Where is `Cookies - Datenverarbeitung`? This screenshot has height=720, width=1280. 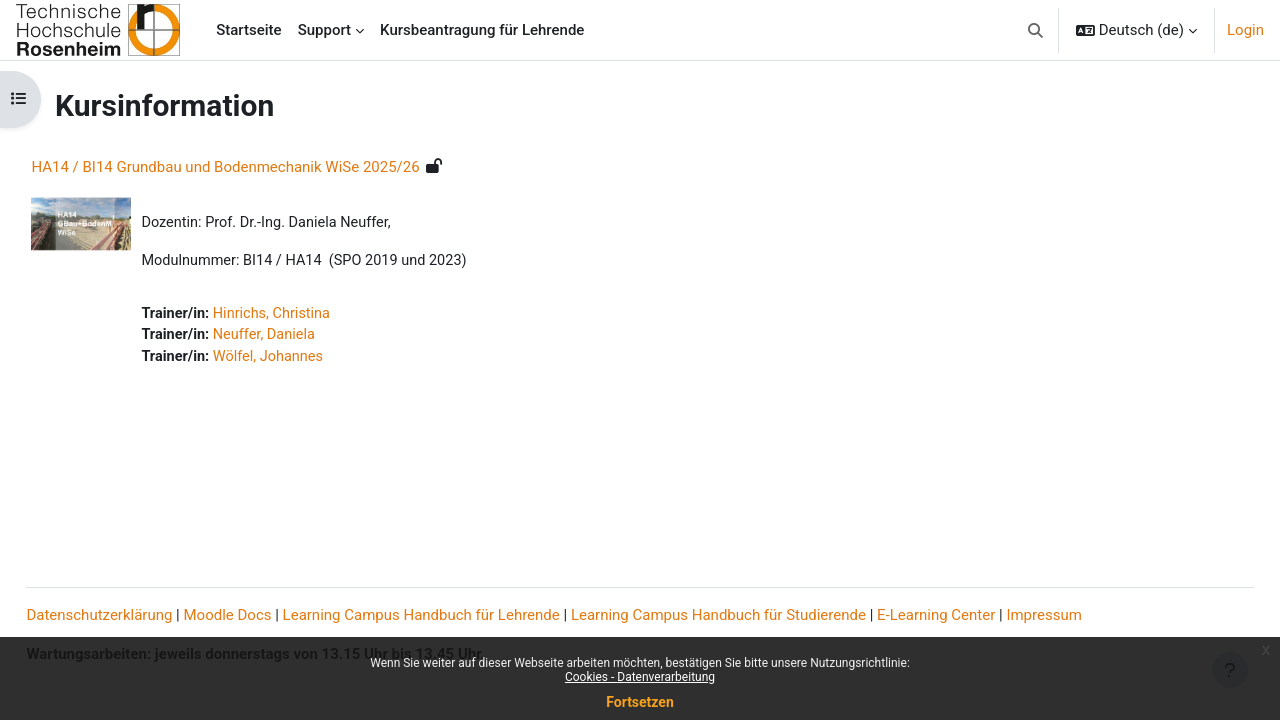
Cookies - Datenverarbeitung is located at coordinates (640, 677).